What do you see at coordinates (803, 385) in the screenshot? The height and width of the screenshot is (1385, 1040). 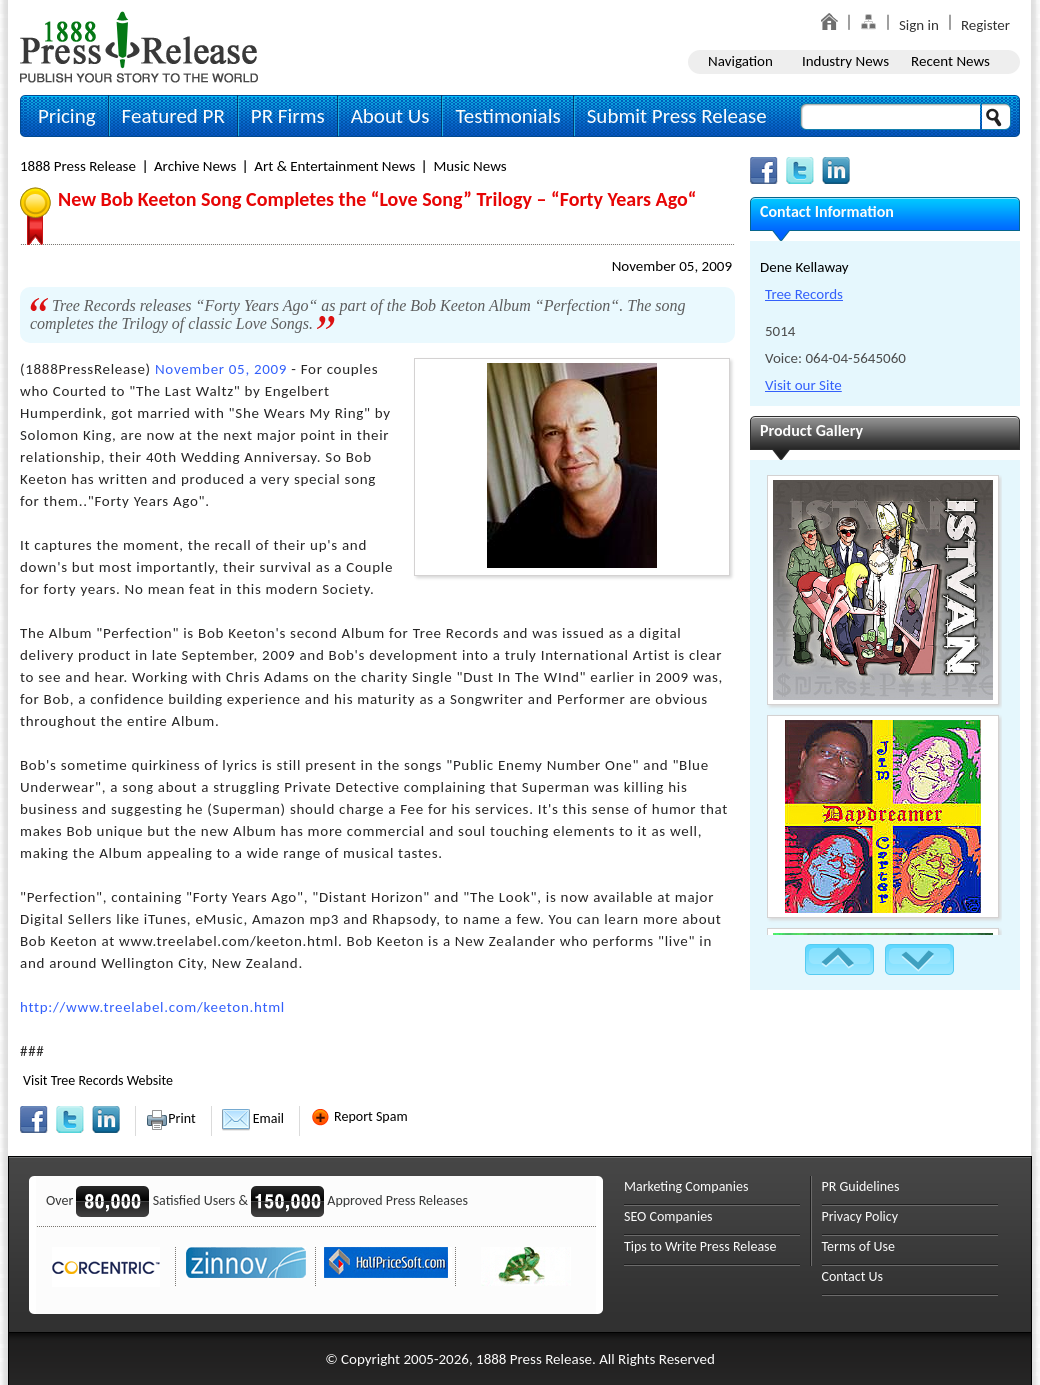 I see `Visit our Site` at bounding box center [803, 385].